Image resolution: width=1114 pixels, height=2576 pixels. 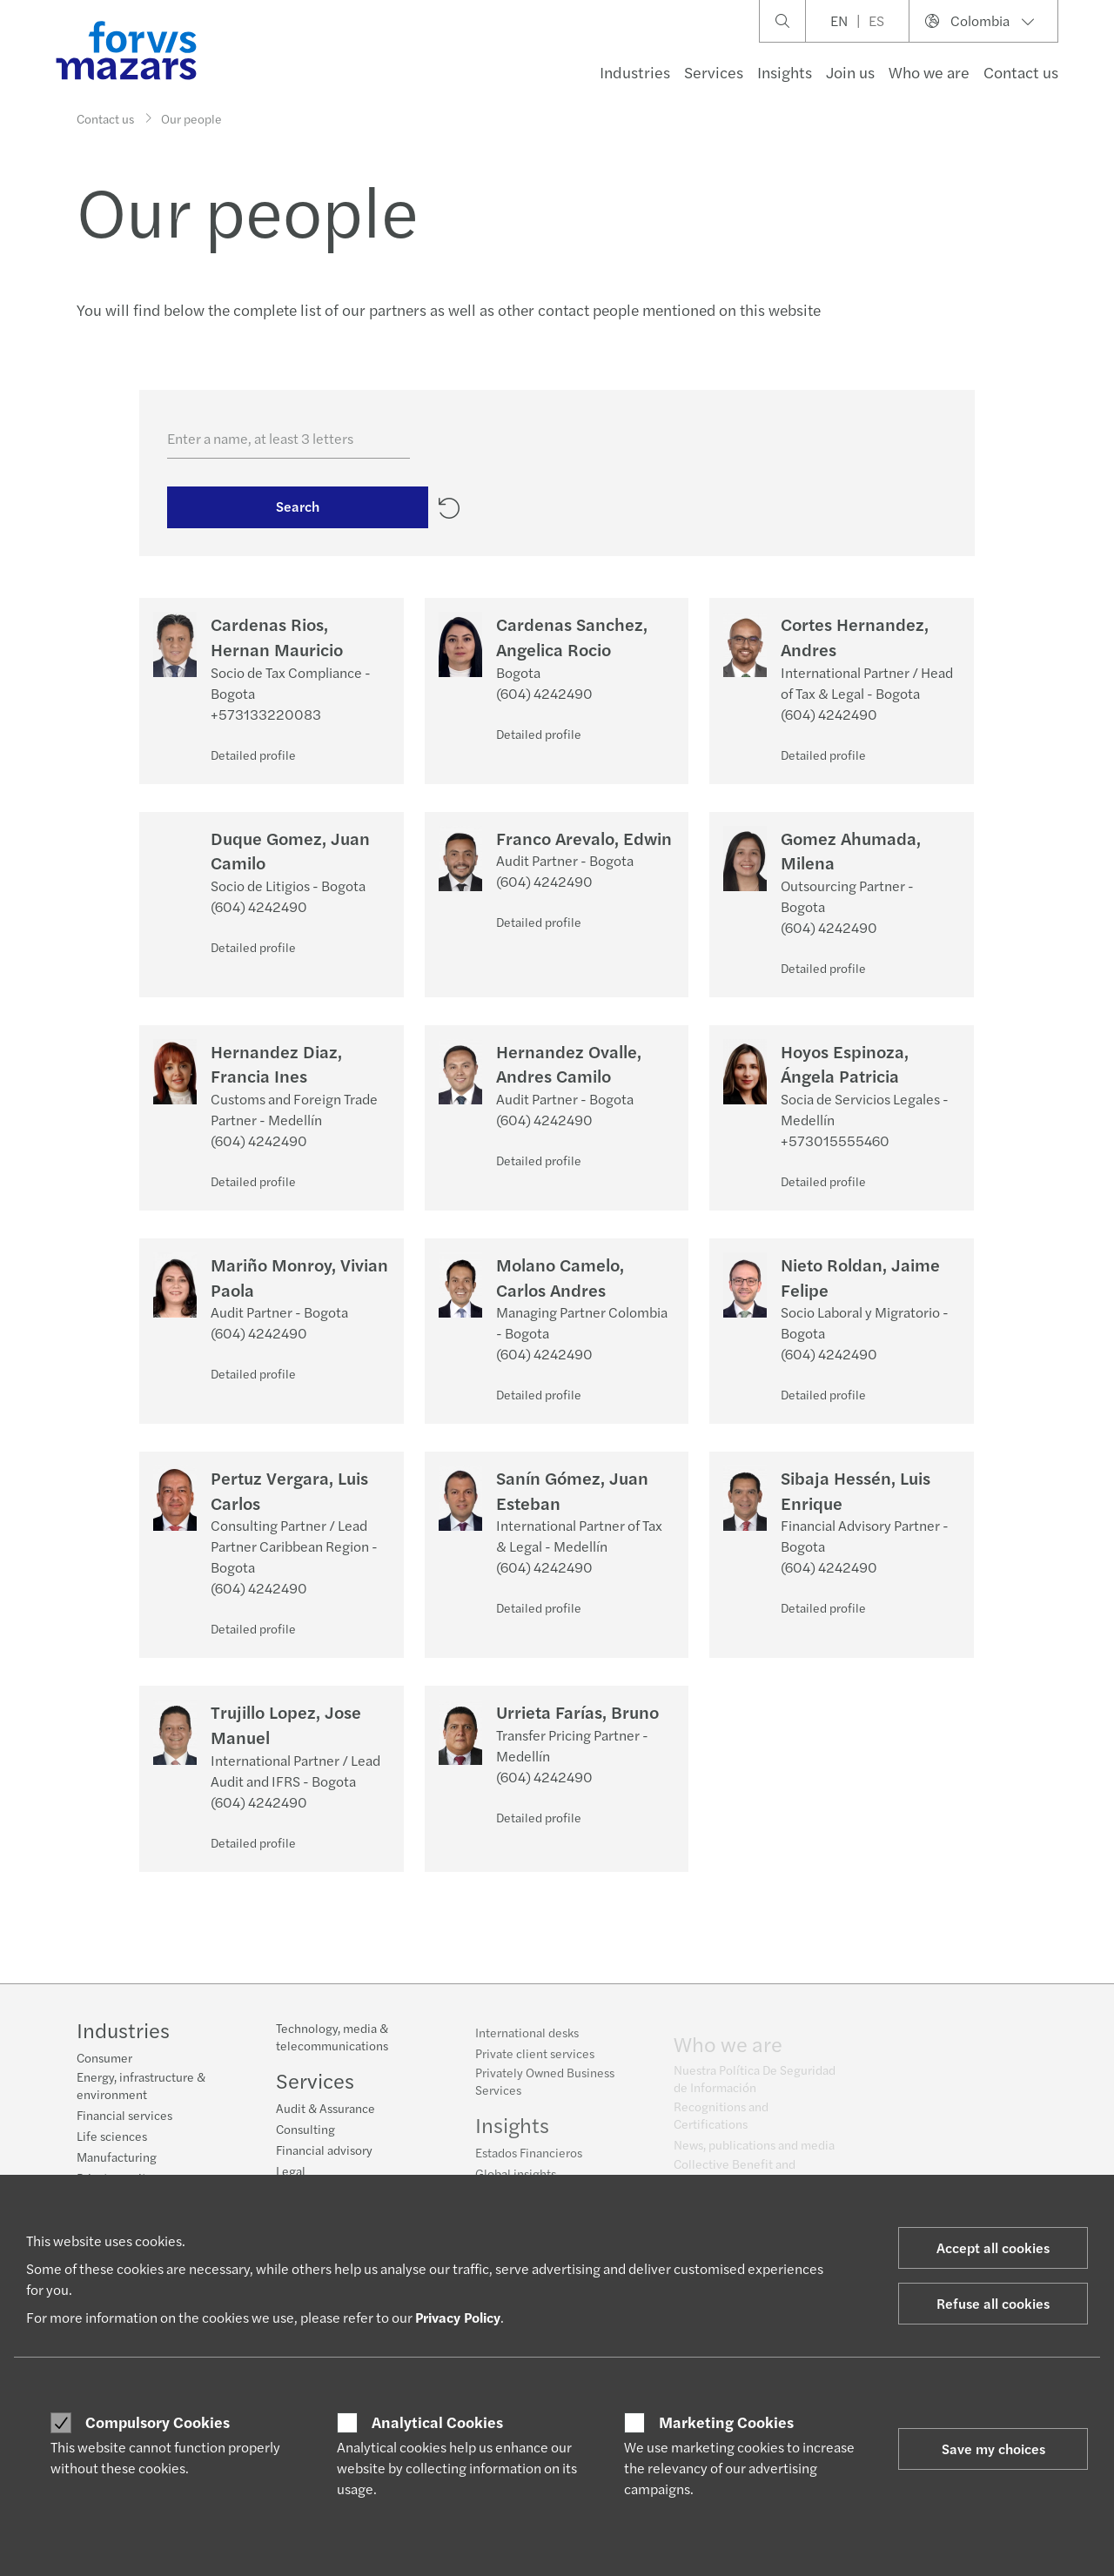 What do you see at coordinates (993, 2448) in the screenshot?
I see `Save my choices` at bounding box center [993, 2448].